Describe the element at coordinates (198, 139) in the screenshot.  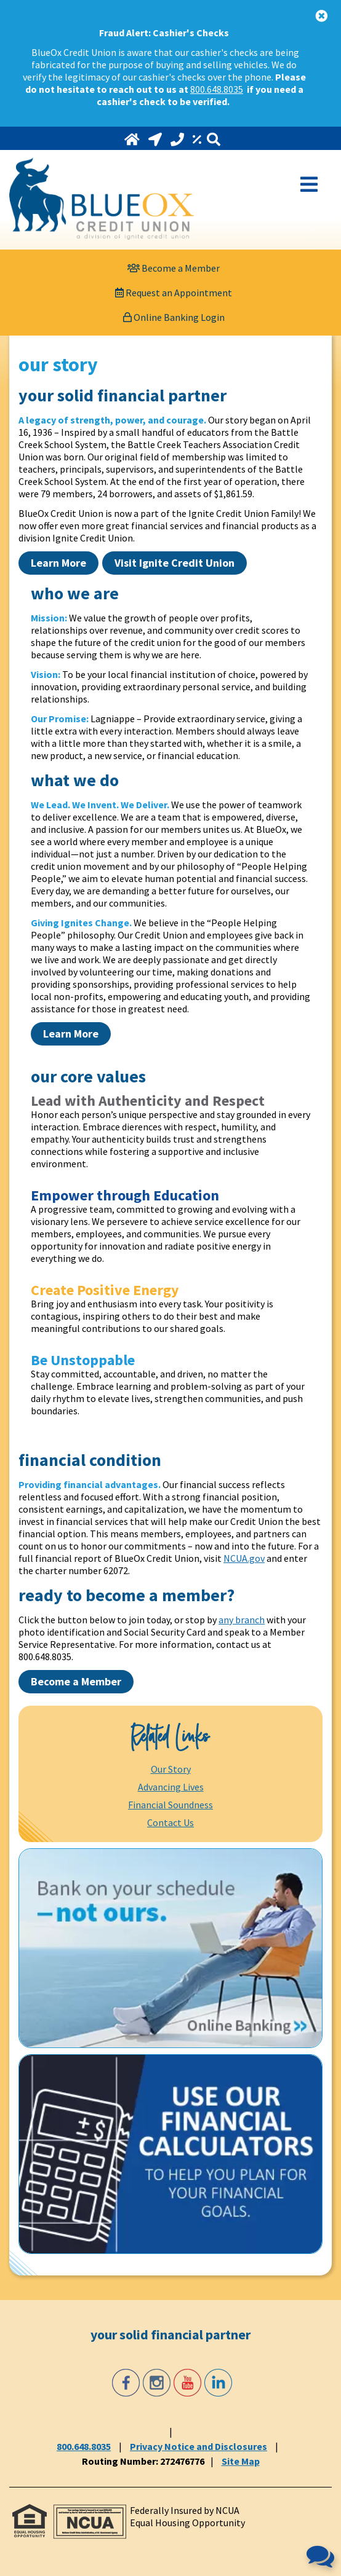
I see `[Rates]` at that location.